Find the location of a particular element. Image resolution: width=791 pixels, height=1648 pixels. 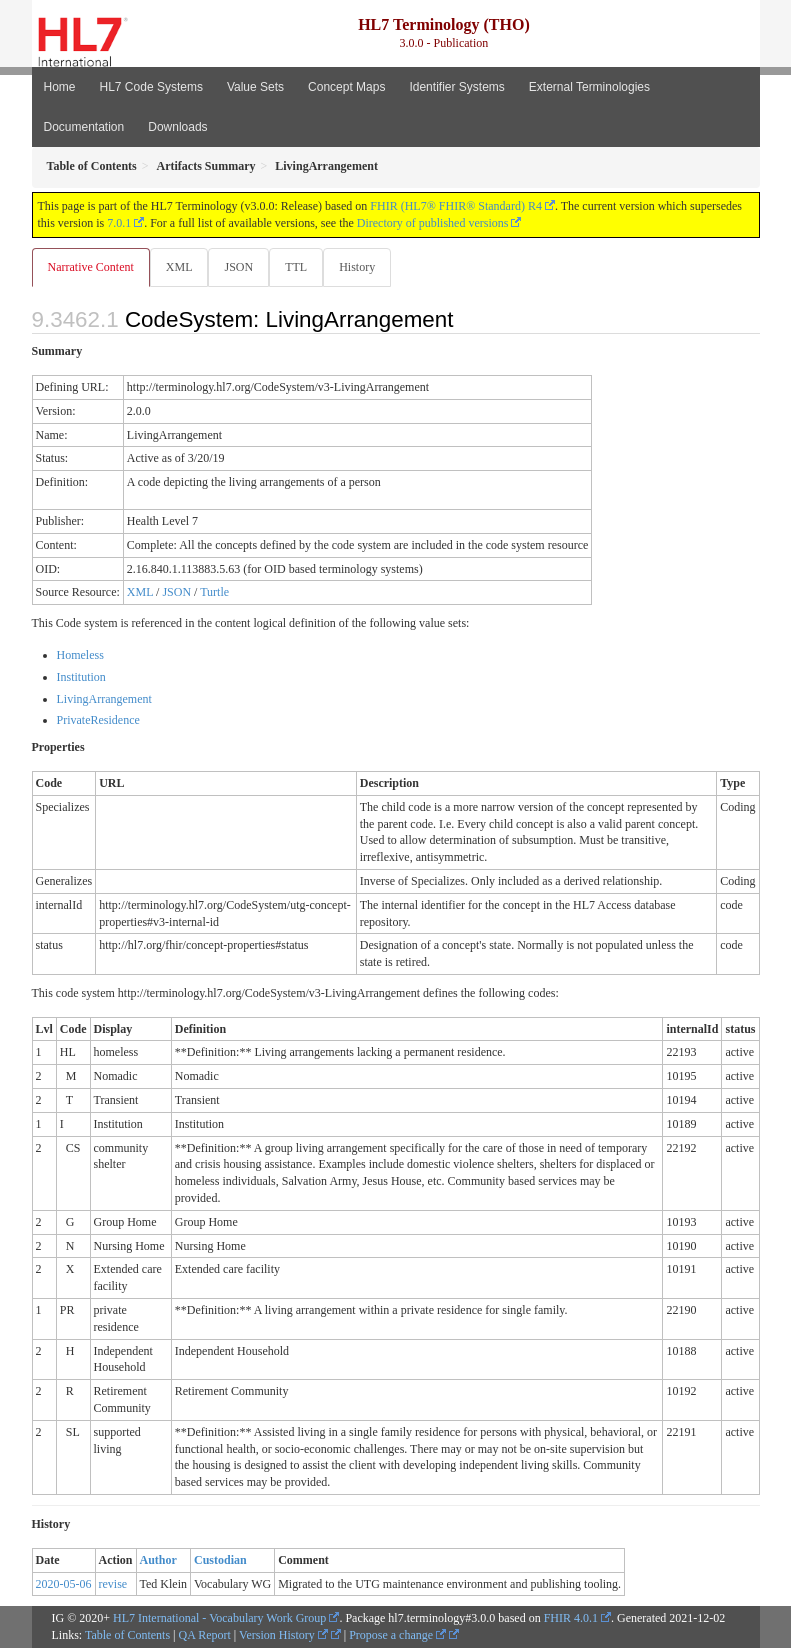

XML is located at coordinates (179, 267).